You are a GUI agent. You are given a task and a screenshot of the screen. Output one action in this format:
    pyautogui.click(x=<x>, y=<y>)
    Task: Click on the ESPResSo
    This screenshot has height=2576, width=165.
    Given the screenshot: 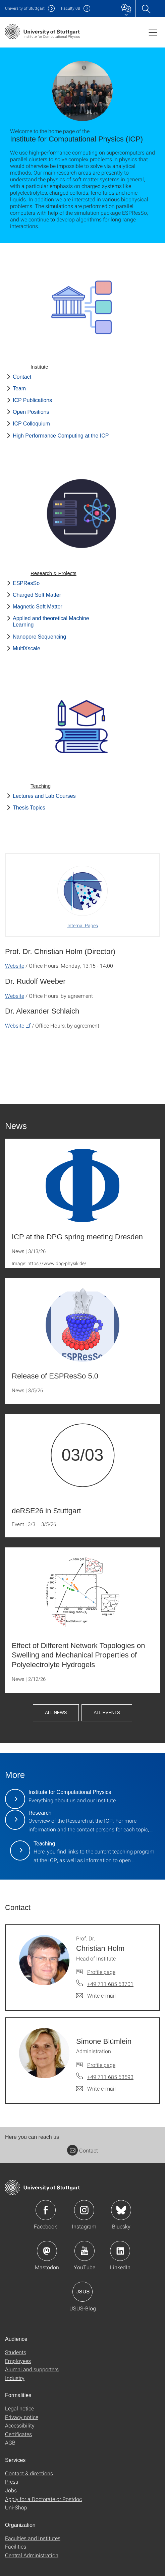 What is the action you would take?
    pyautogui.click(x=26, y=583)
    